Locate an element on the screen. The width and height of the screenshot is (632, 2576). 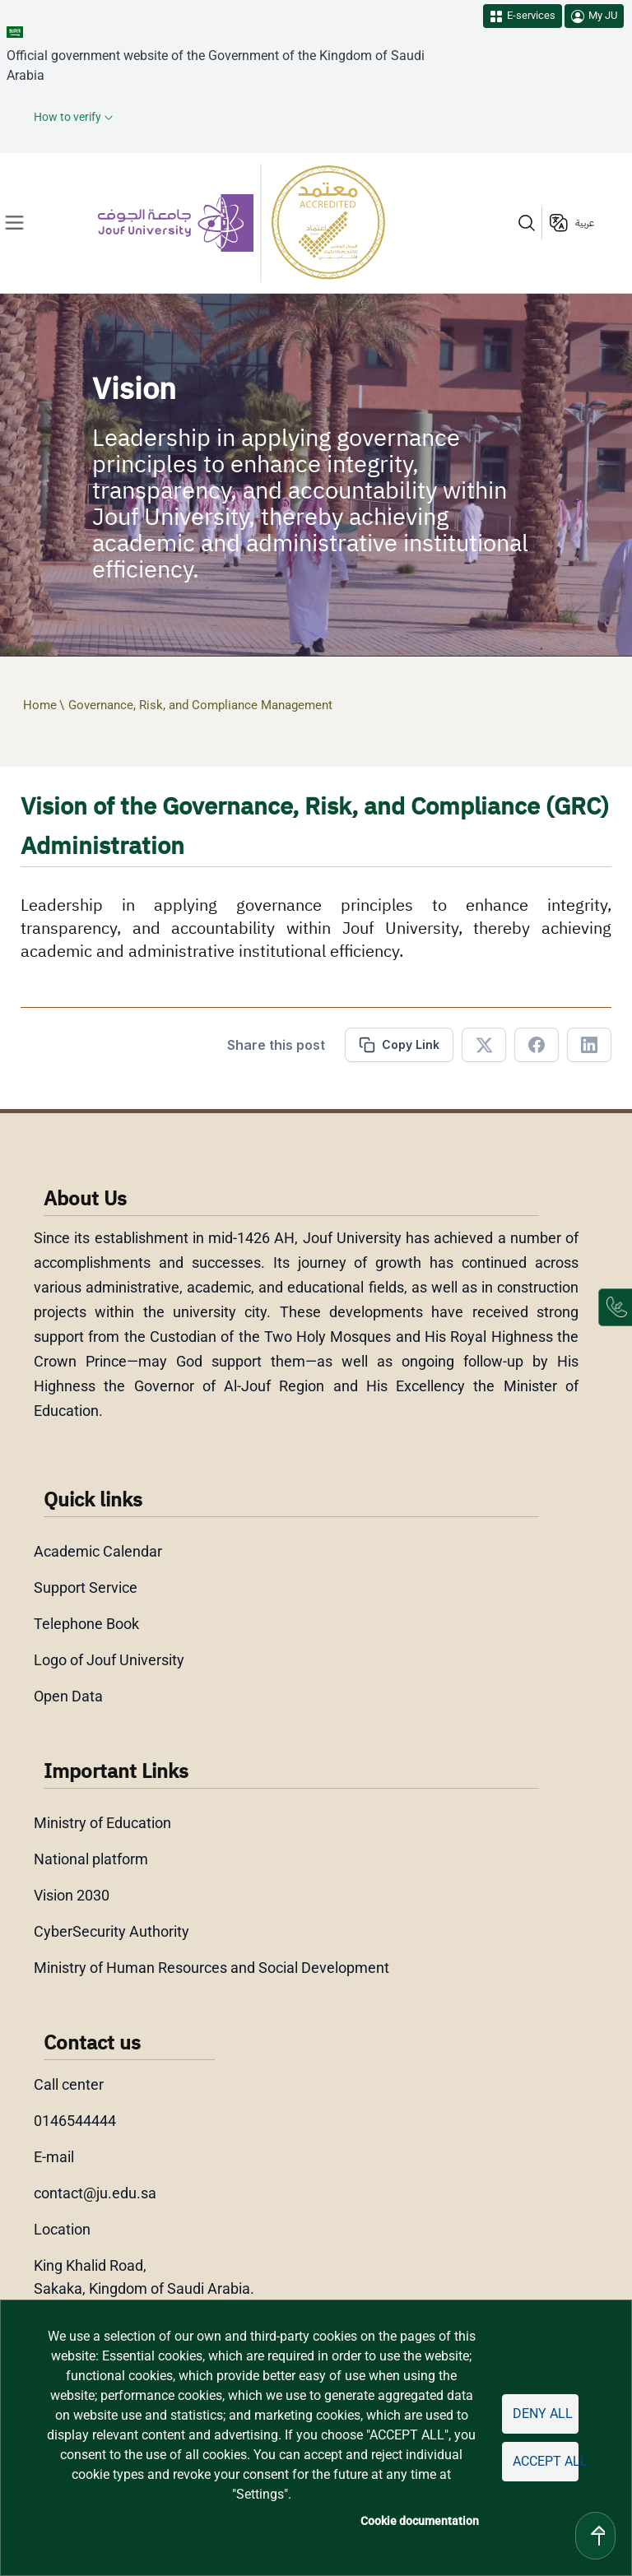
Telephone Book is located at coordinates (86, 1623).